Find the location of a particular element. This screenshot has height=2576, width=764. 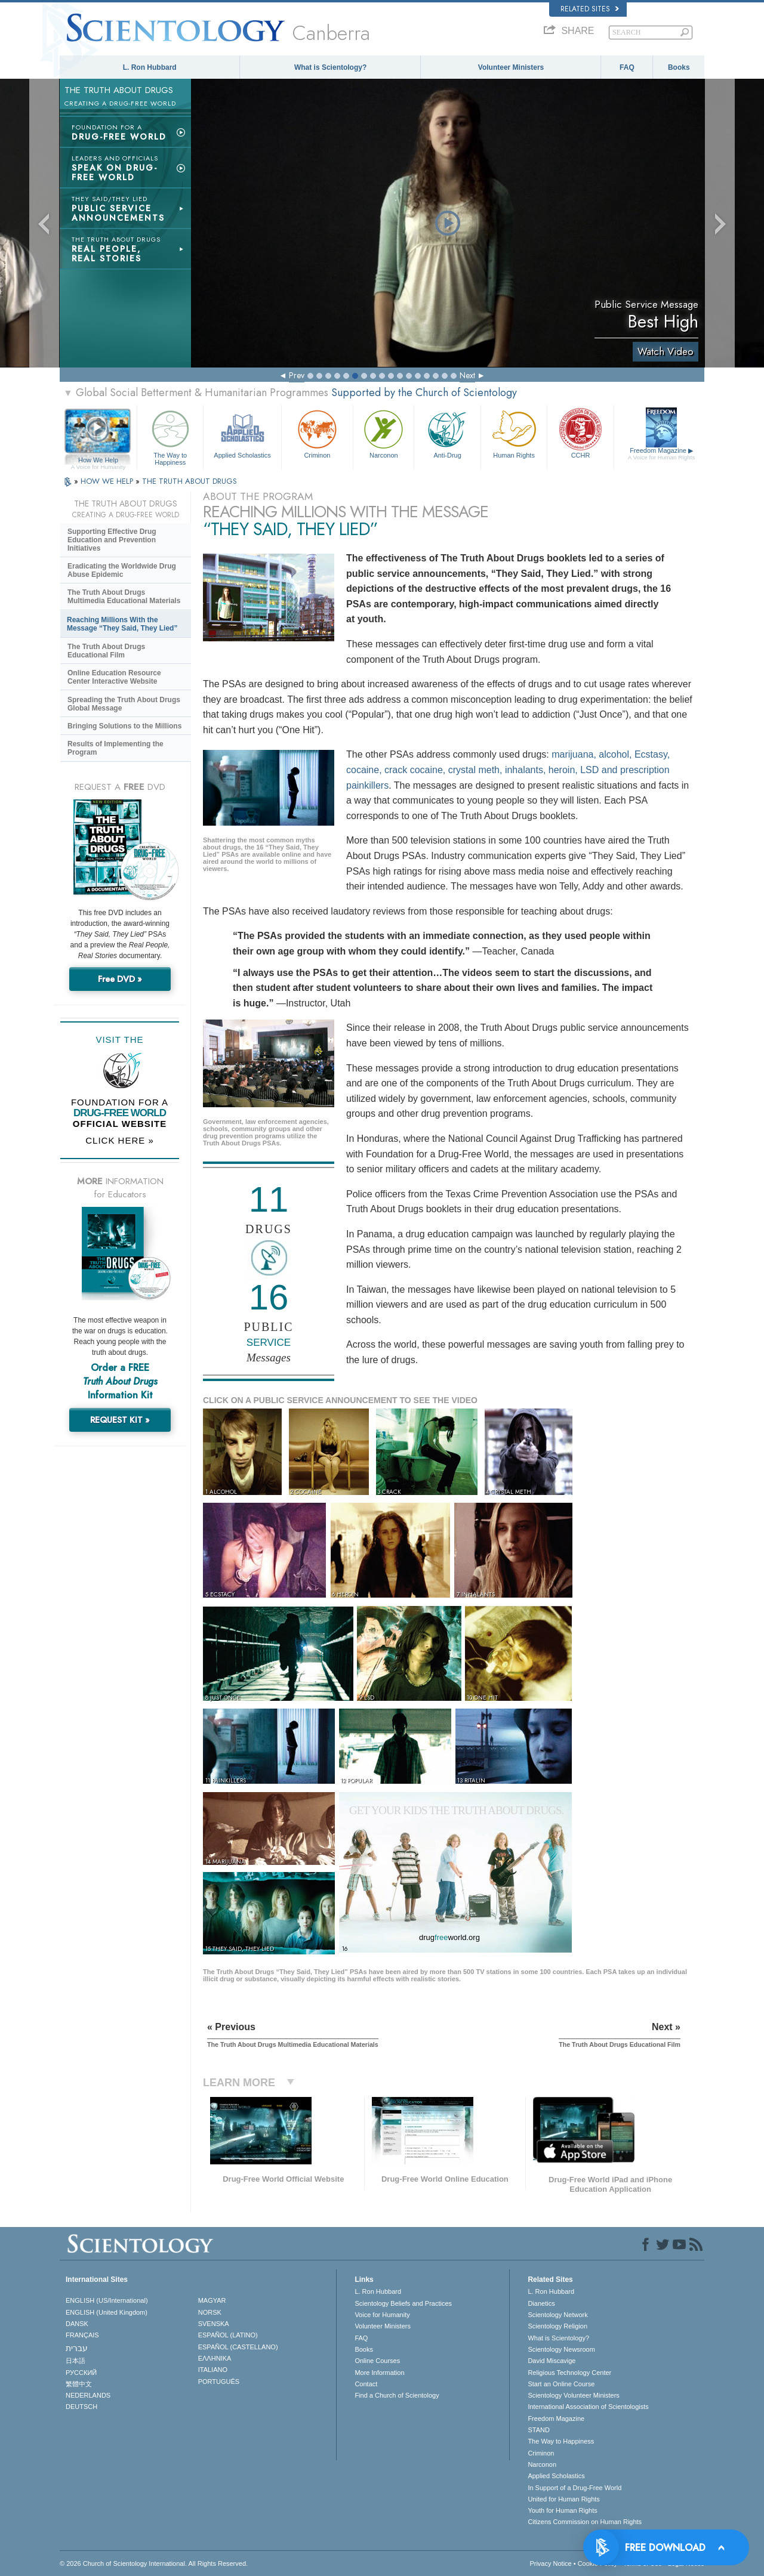

Scientology Beliefs and Practices is located at coordinates (403, 2303).